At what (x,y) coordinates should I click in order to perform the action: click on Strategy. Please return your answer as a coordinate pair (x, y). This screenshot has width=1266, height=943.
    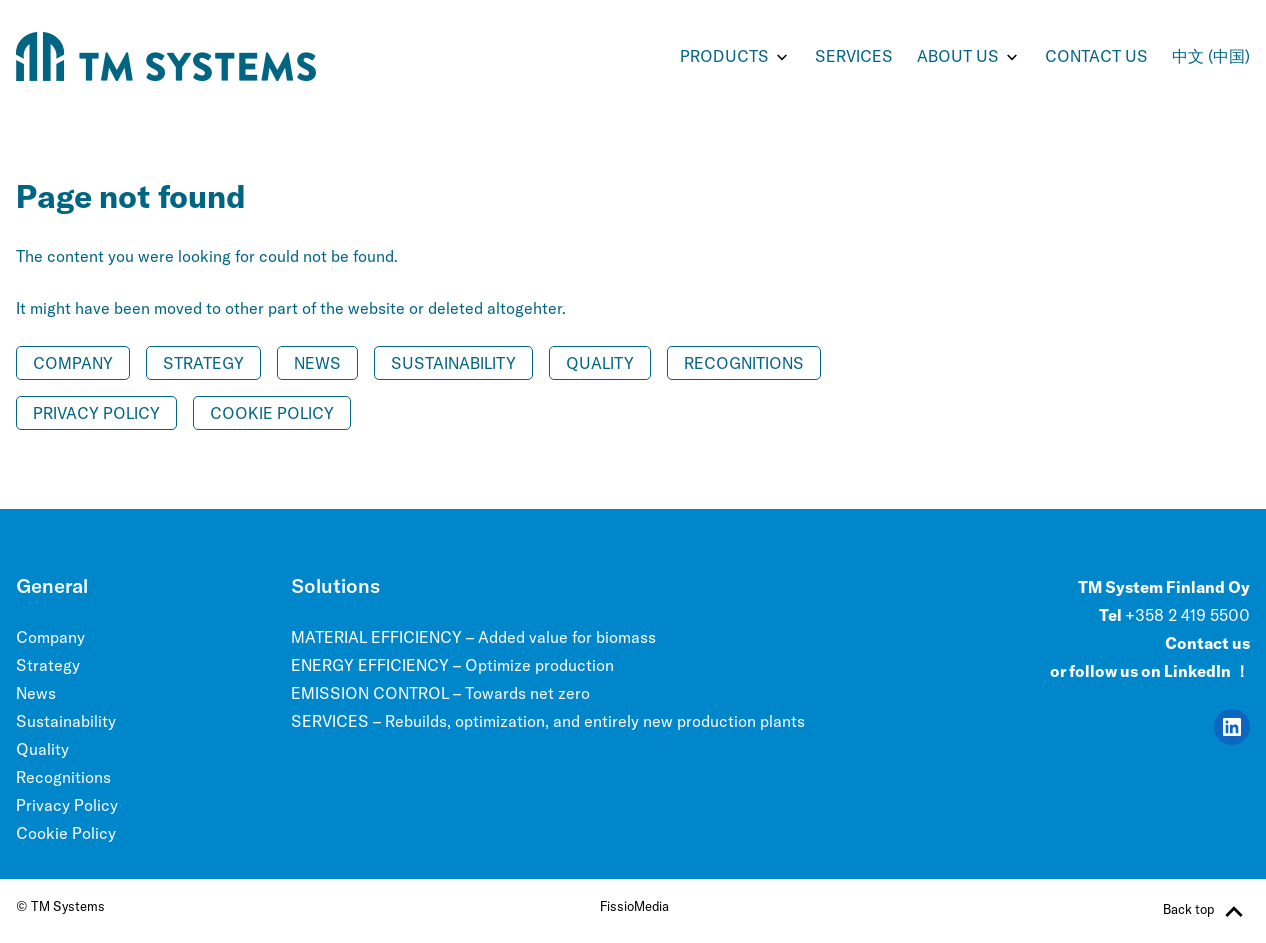
    Looking at the image, I should click on (203, 363).